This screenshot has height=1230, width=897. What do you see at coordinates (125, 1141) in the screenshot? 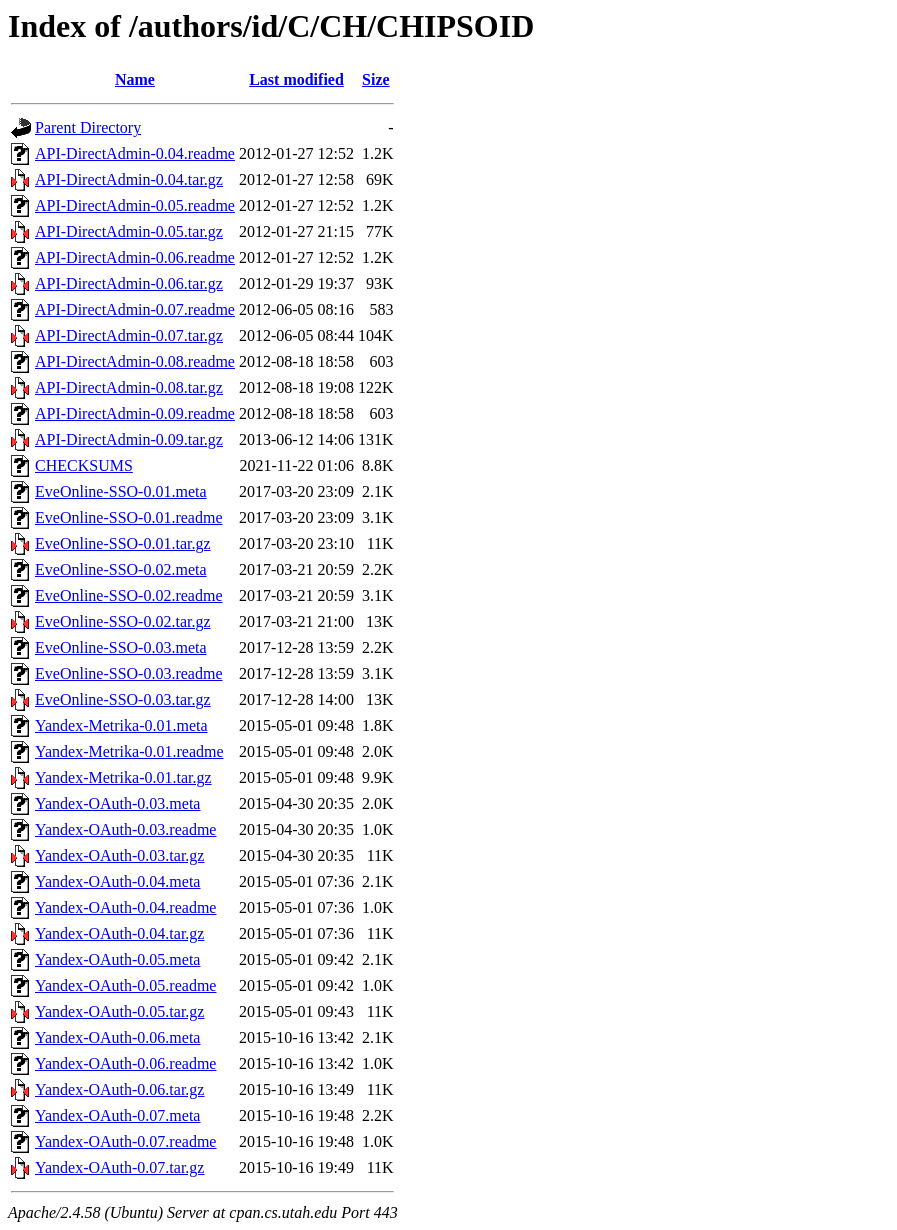
I see `Yandex-OAuth-0.07.readme` at bounding box center [125, 1141].